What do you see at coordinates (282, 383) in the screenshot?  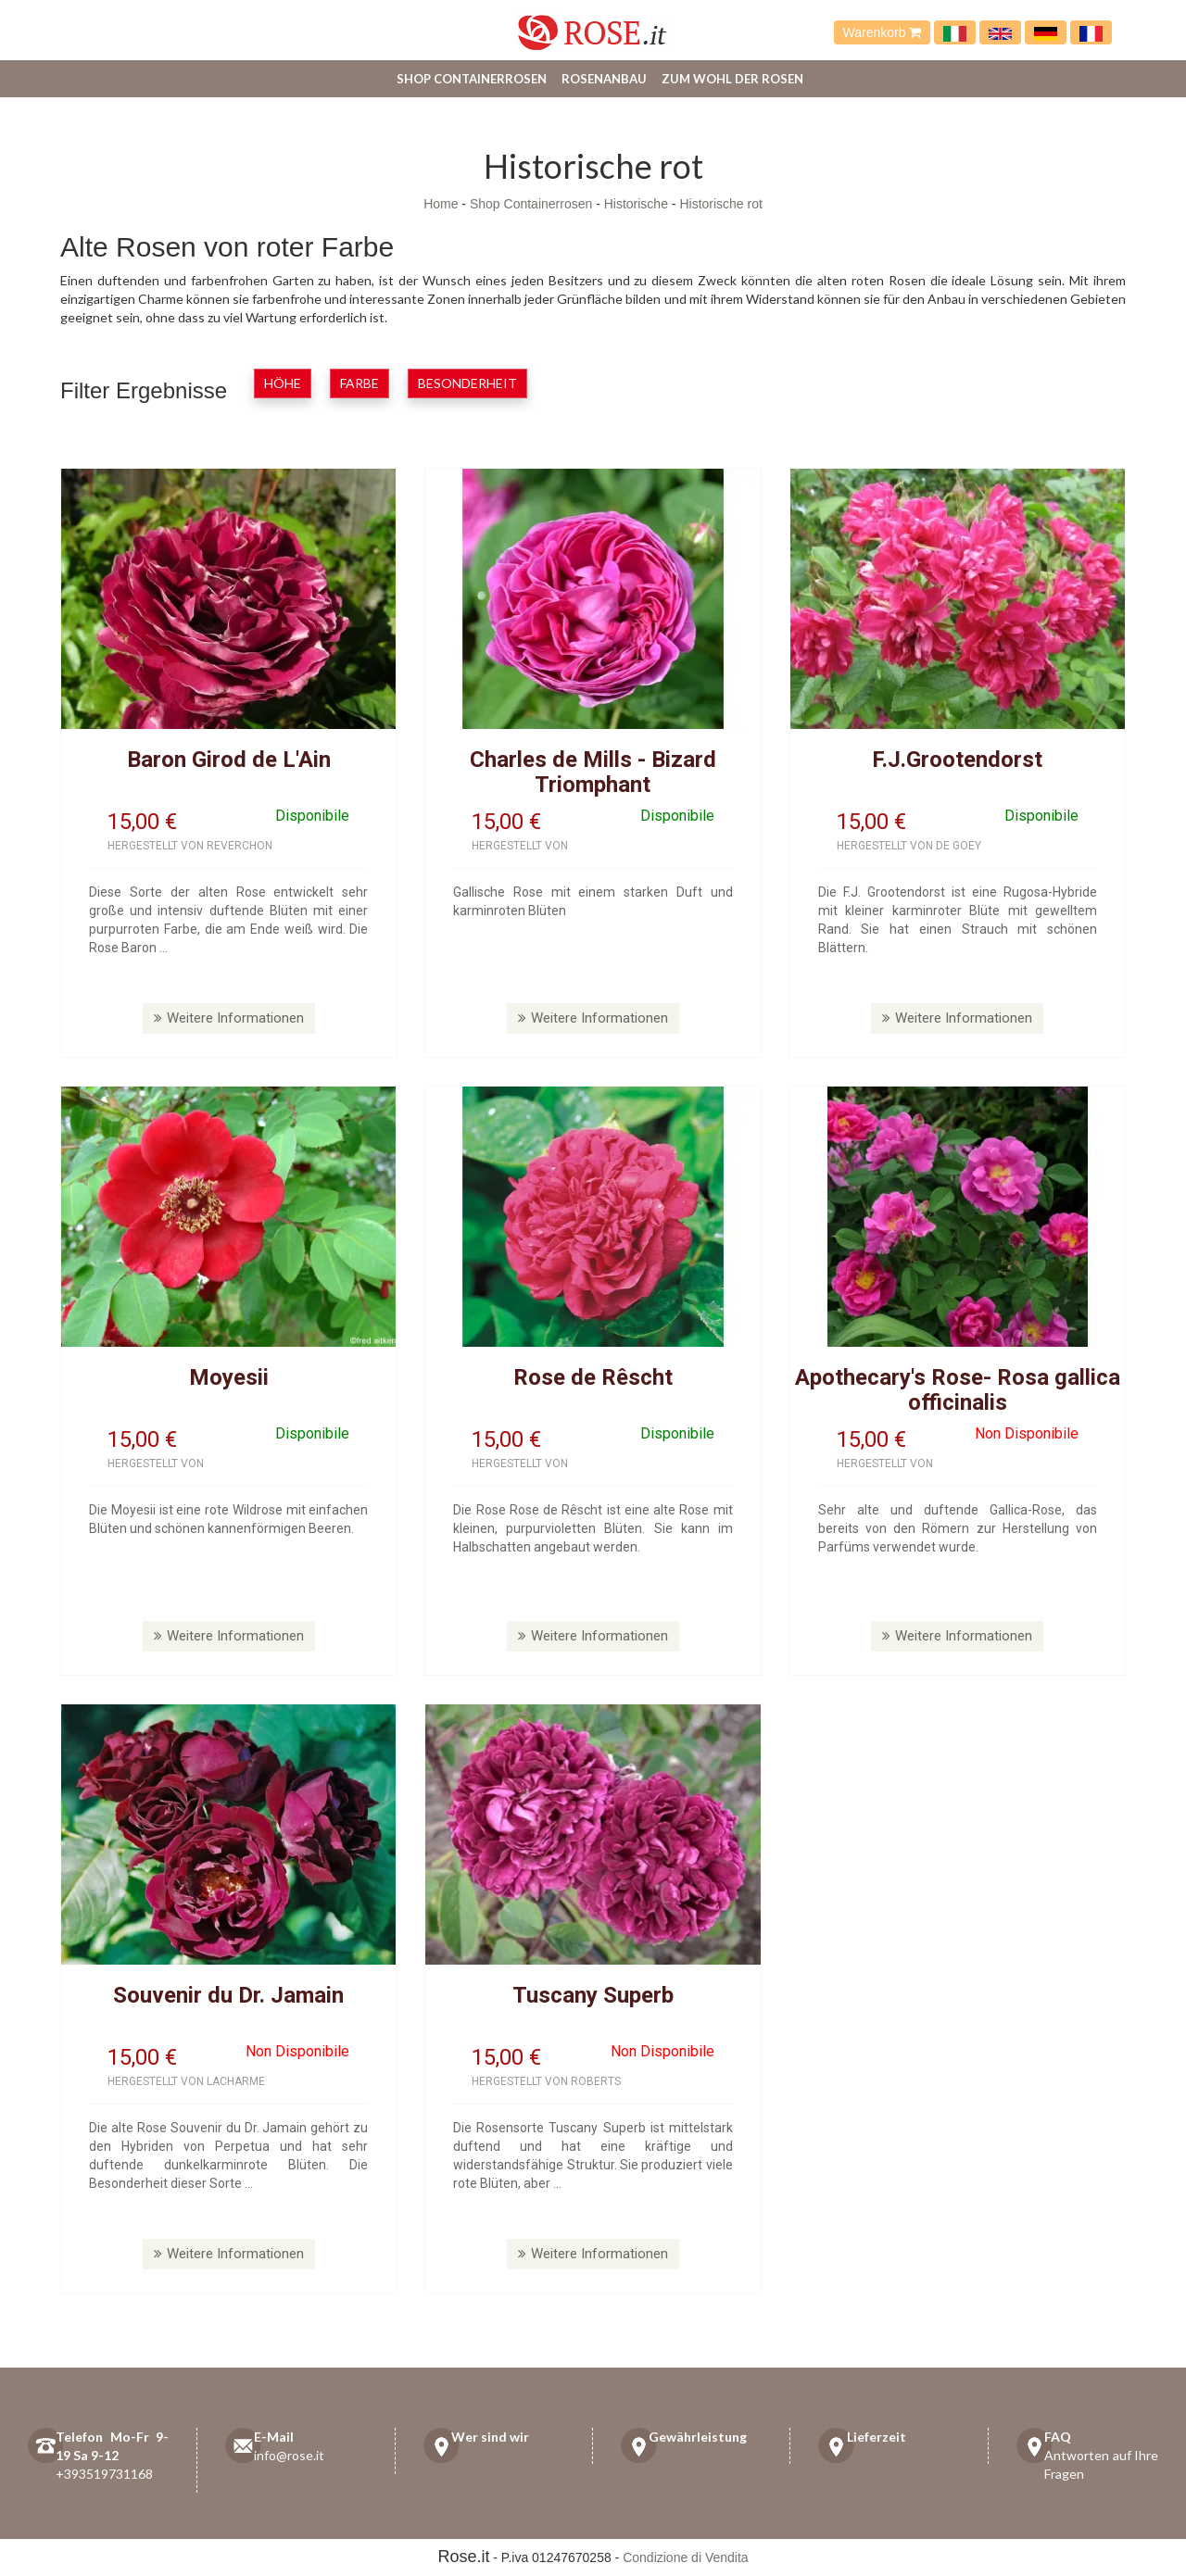 I see `Höhe [button]` at bounding box center [282, 383].